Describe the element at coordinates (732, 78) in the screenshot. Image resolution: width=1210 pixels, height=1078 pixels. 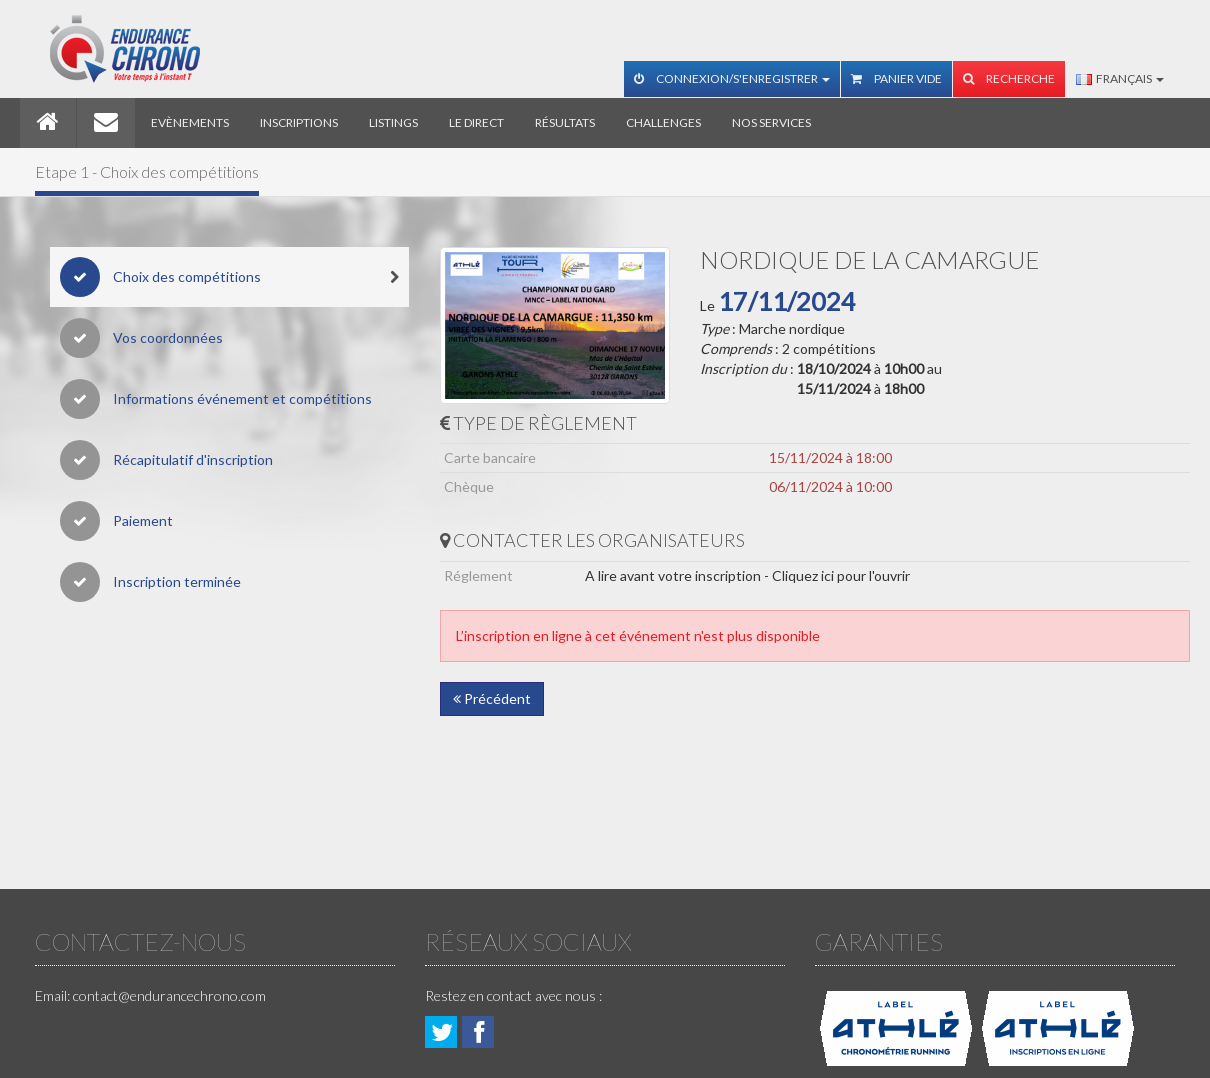
I see `Connexion/S'enregistrer` at that location.